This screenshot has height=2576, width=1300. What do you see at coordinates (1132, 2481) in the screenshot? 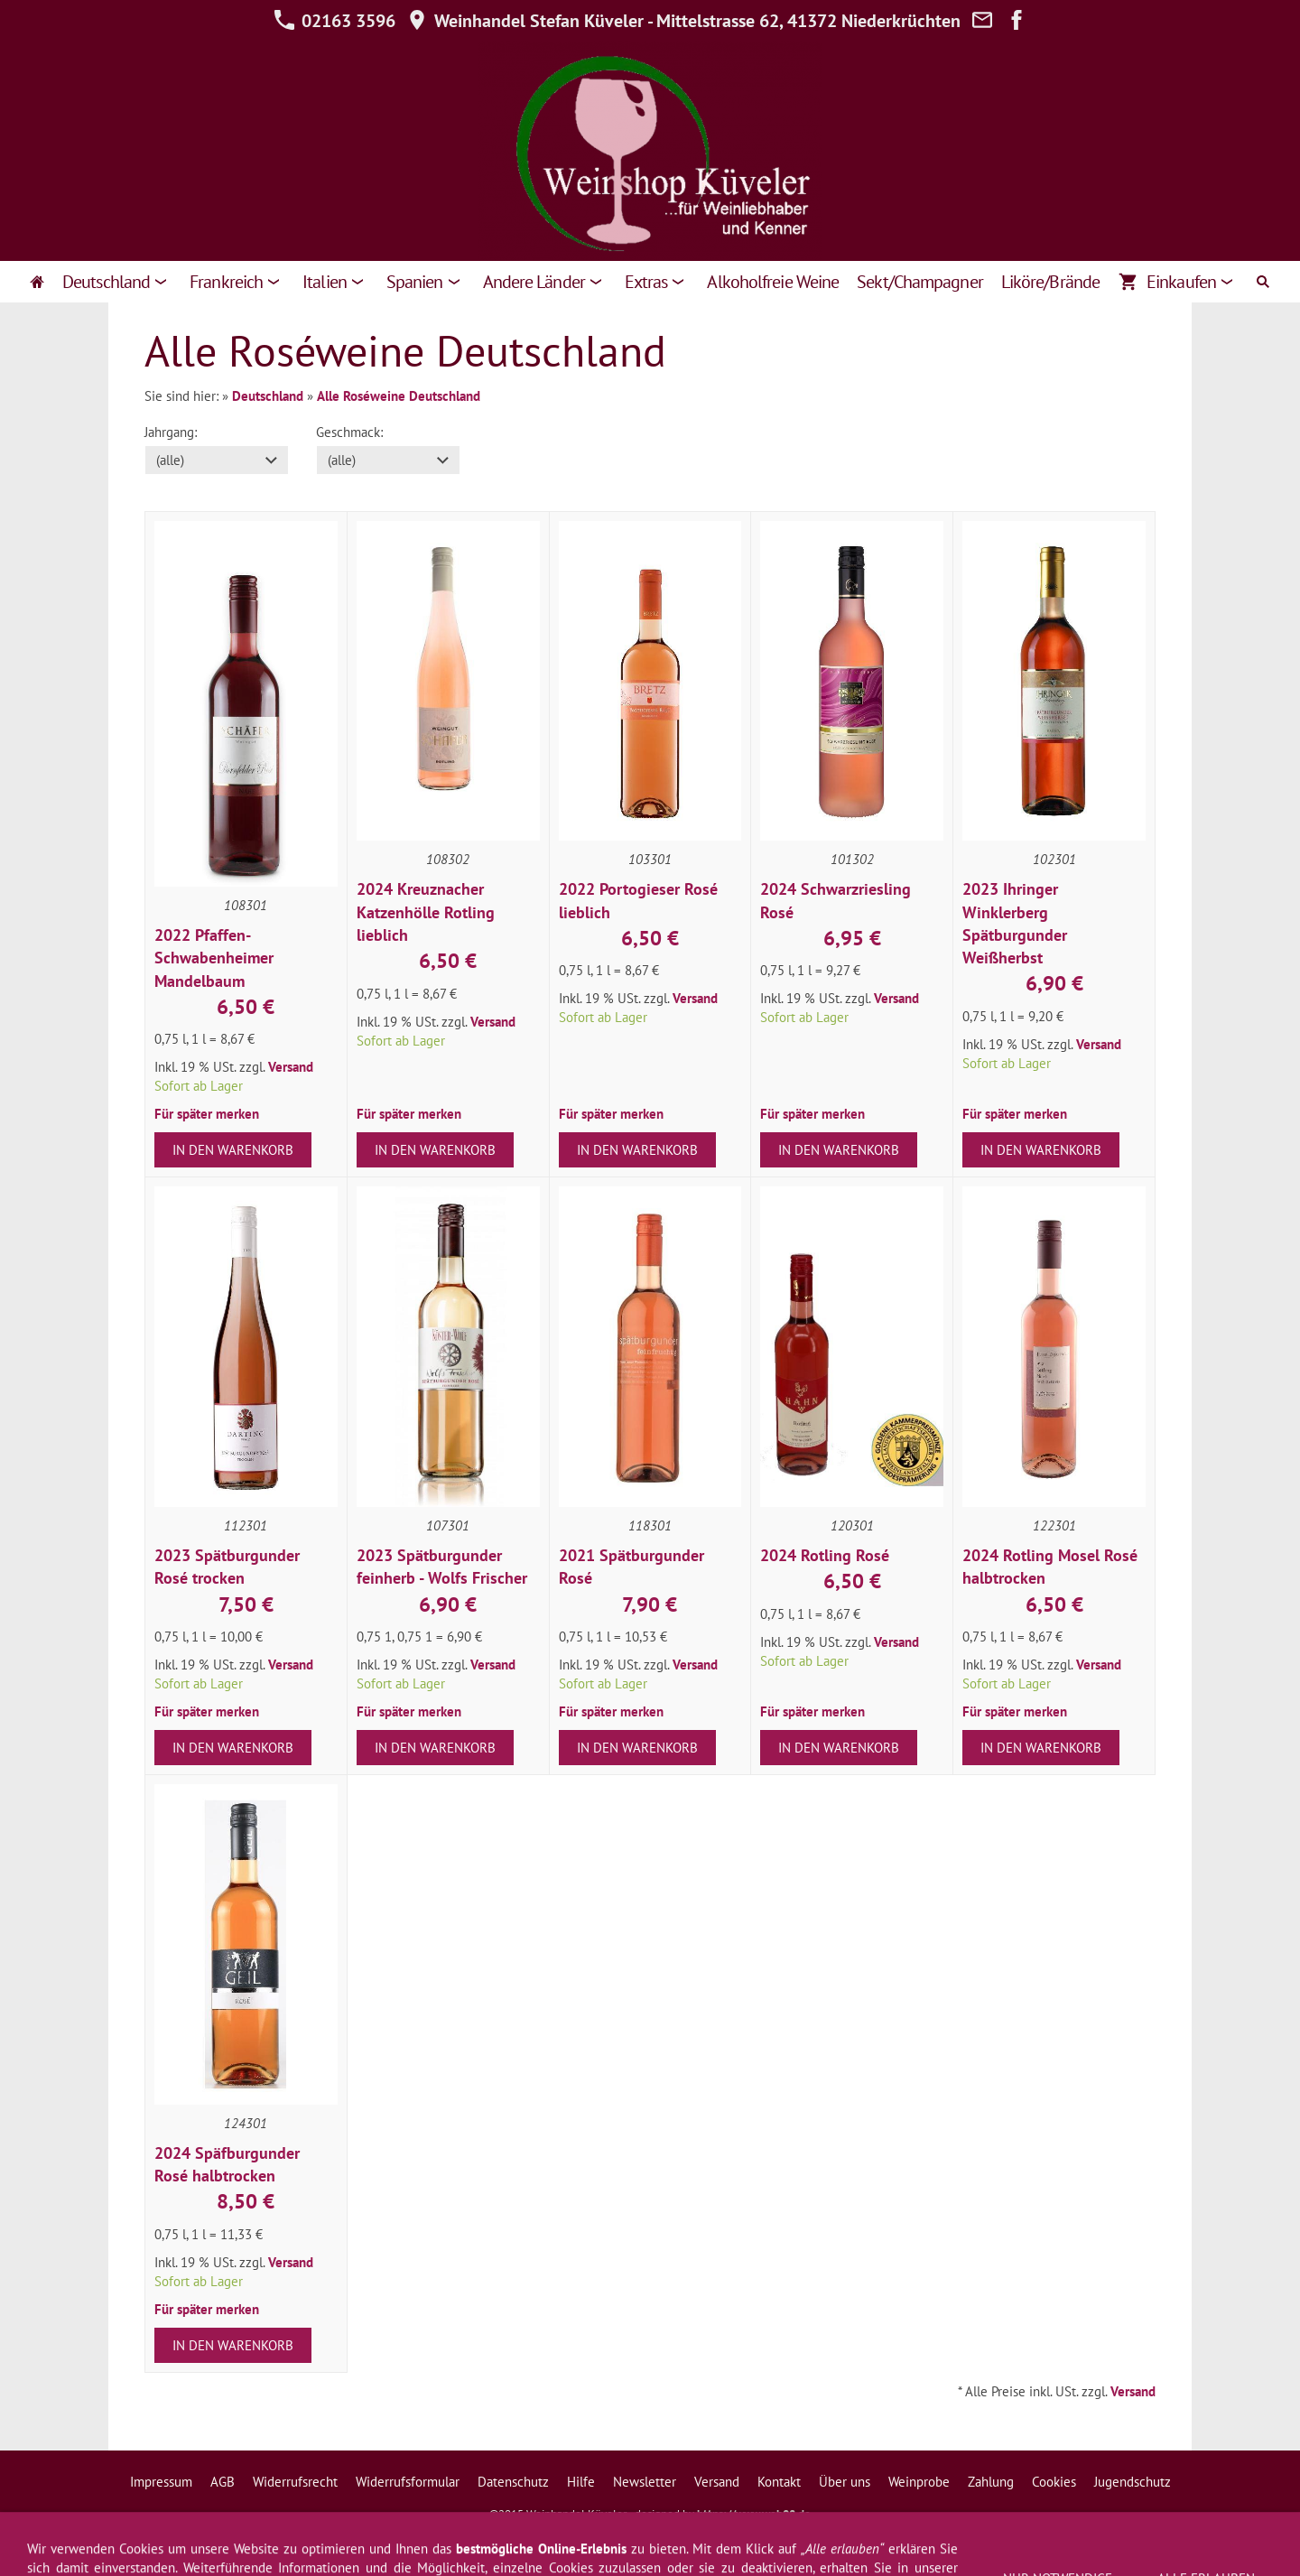
I see `Jugendschutz` at bounding box center [1132, 2481].